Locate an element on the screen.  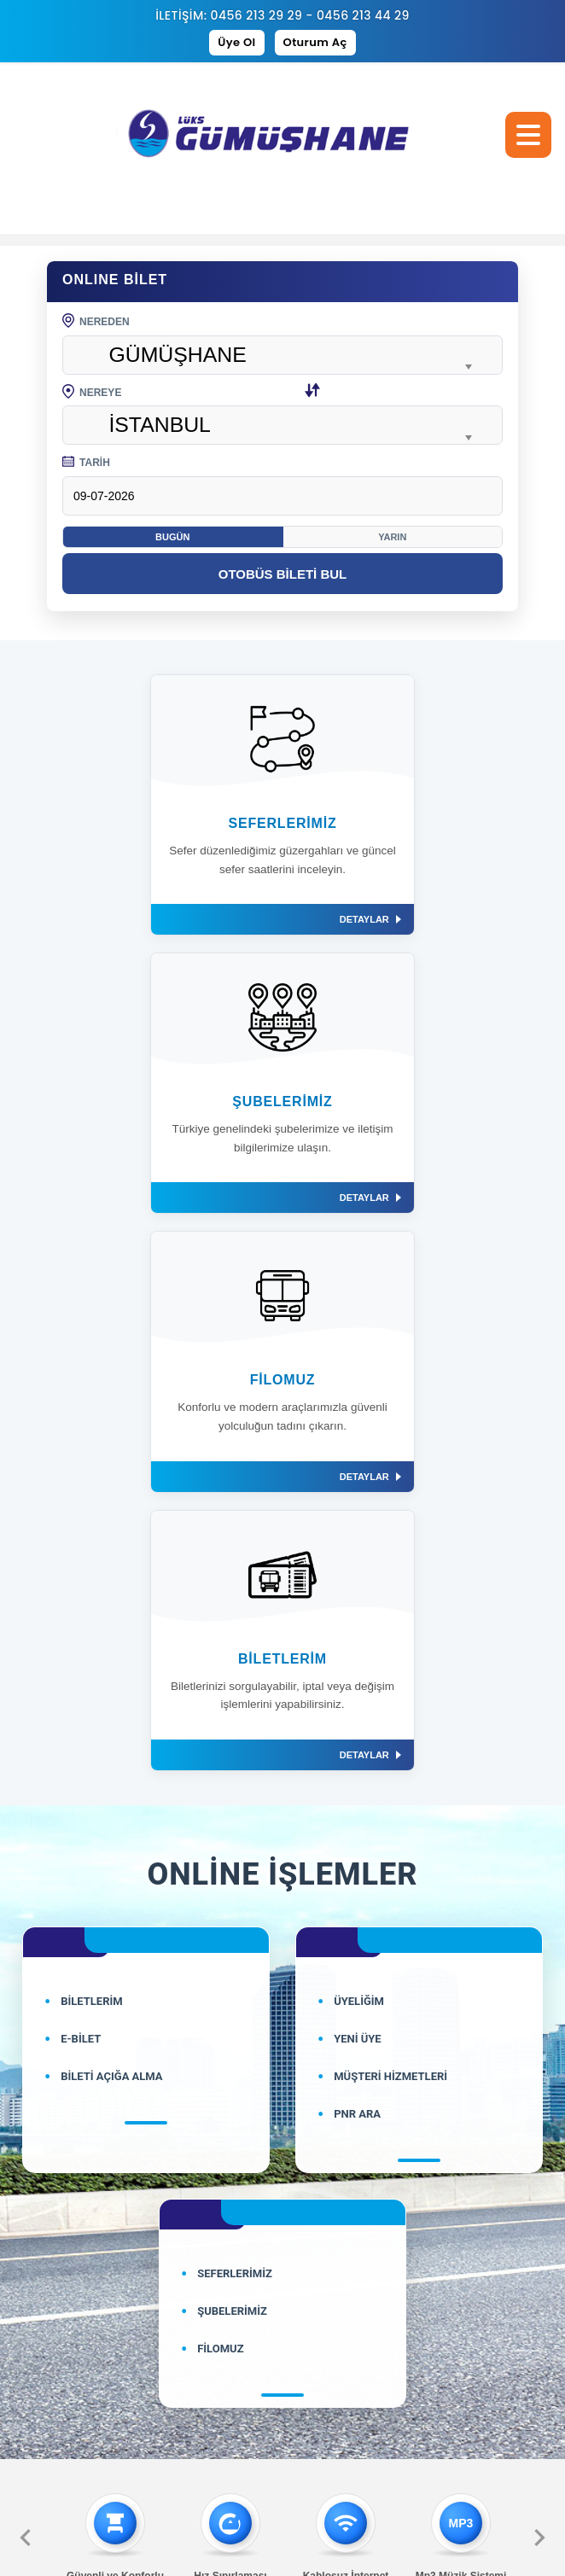
bilgi@luksgumushane.com is located at coordinates (283, 2289).